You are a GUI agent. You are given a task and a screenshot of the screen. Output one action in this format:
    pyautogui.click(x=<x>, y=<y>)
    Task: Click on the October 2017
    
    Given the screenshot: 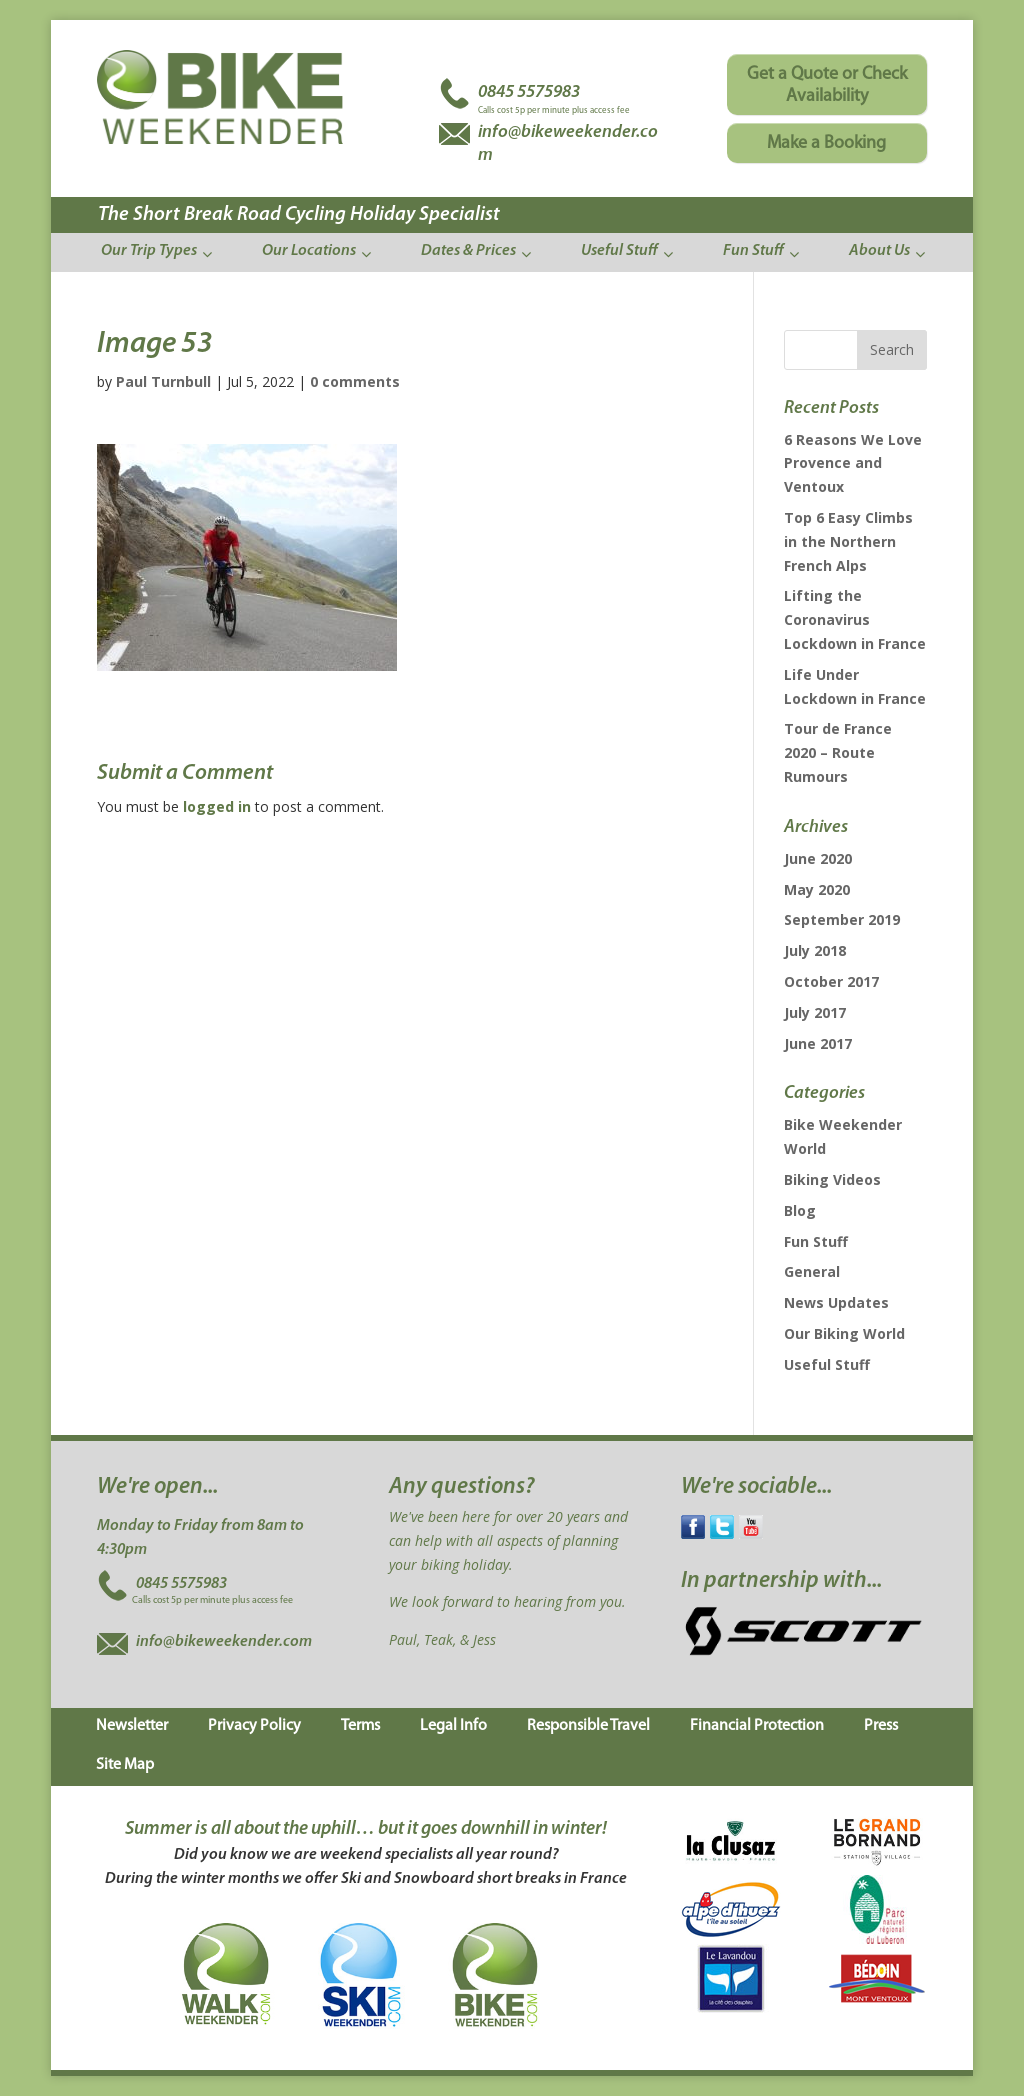 What is the action you would take?
    pyautogui.click(x=831, y=981)
    